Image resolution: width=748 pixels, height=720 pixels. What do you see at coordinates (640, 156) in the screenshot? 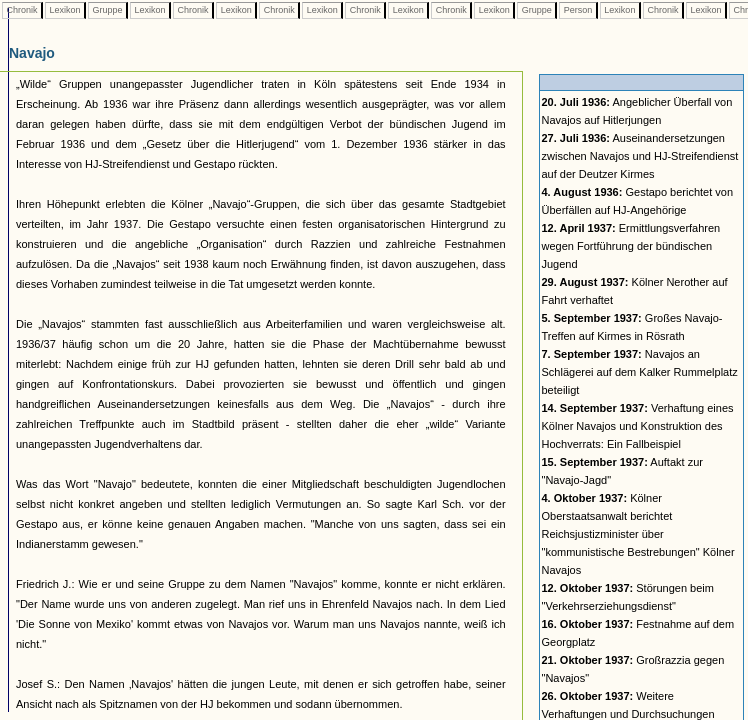
I see `Auseinandersetzungen zwischen Navajos und HJ-Streifendienst auf der Deutzer Kirmes` at bounding box center [640, 156].